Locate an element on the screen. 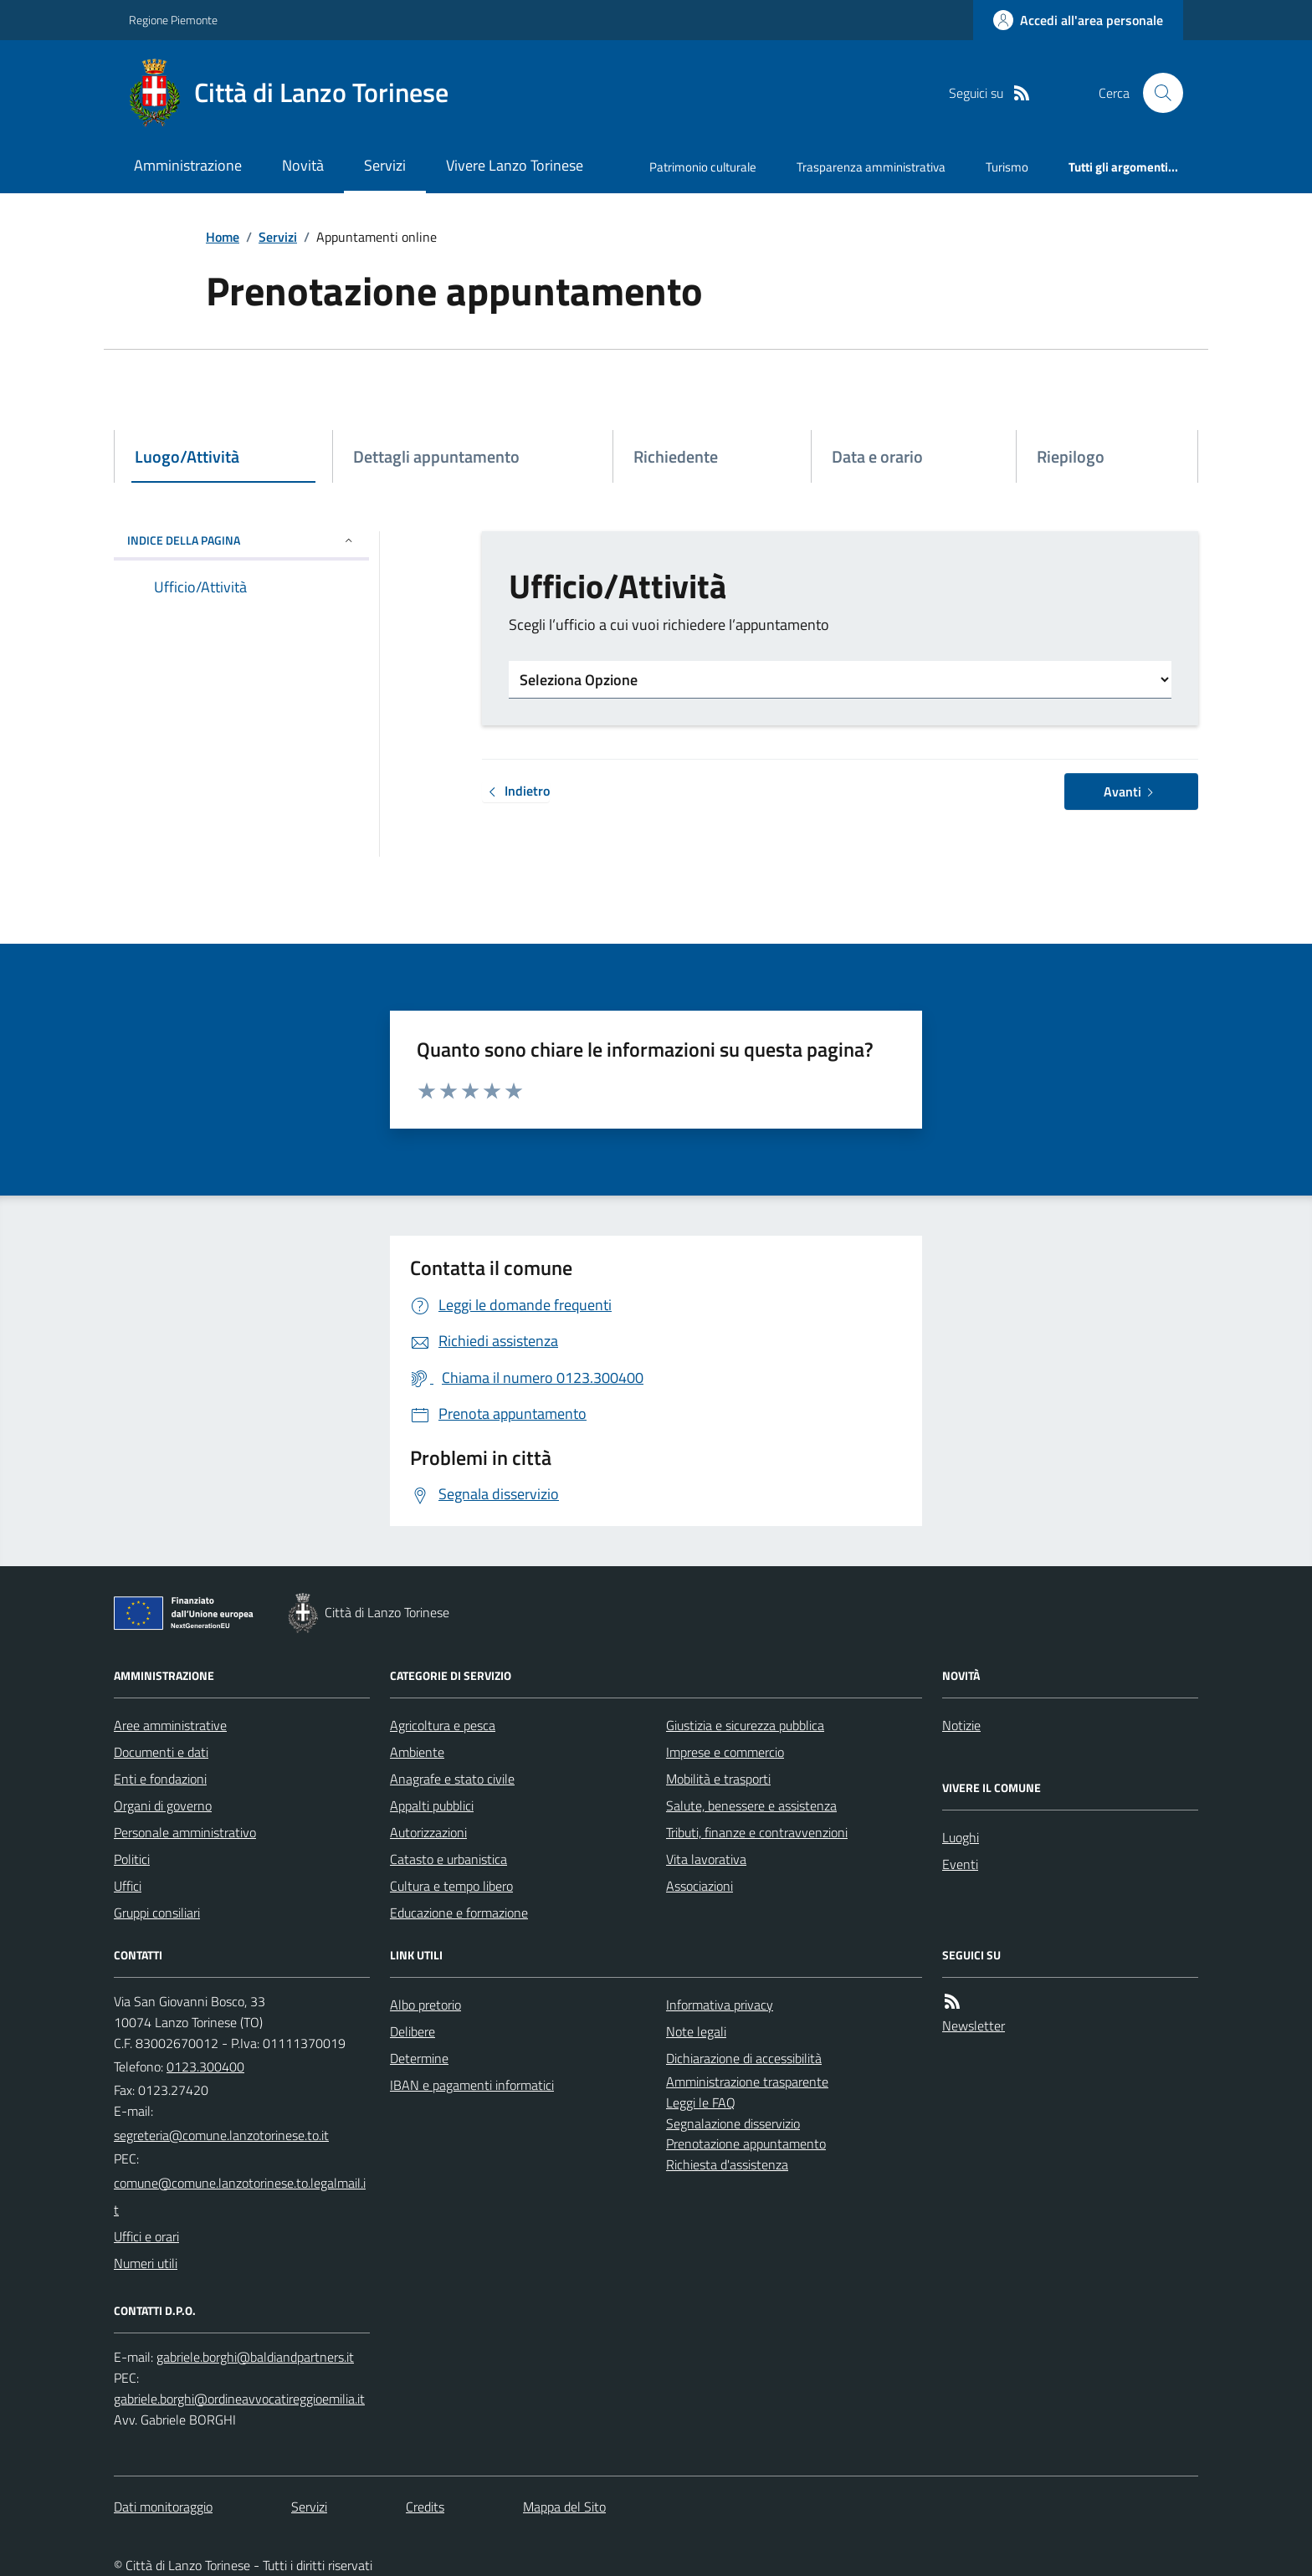  Ambiente is located at coordinates (417, 1752).